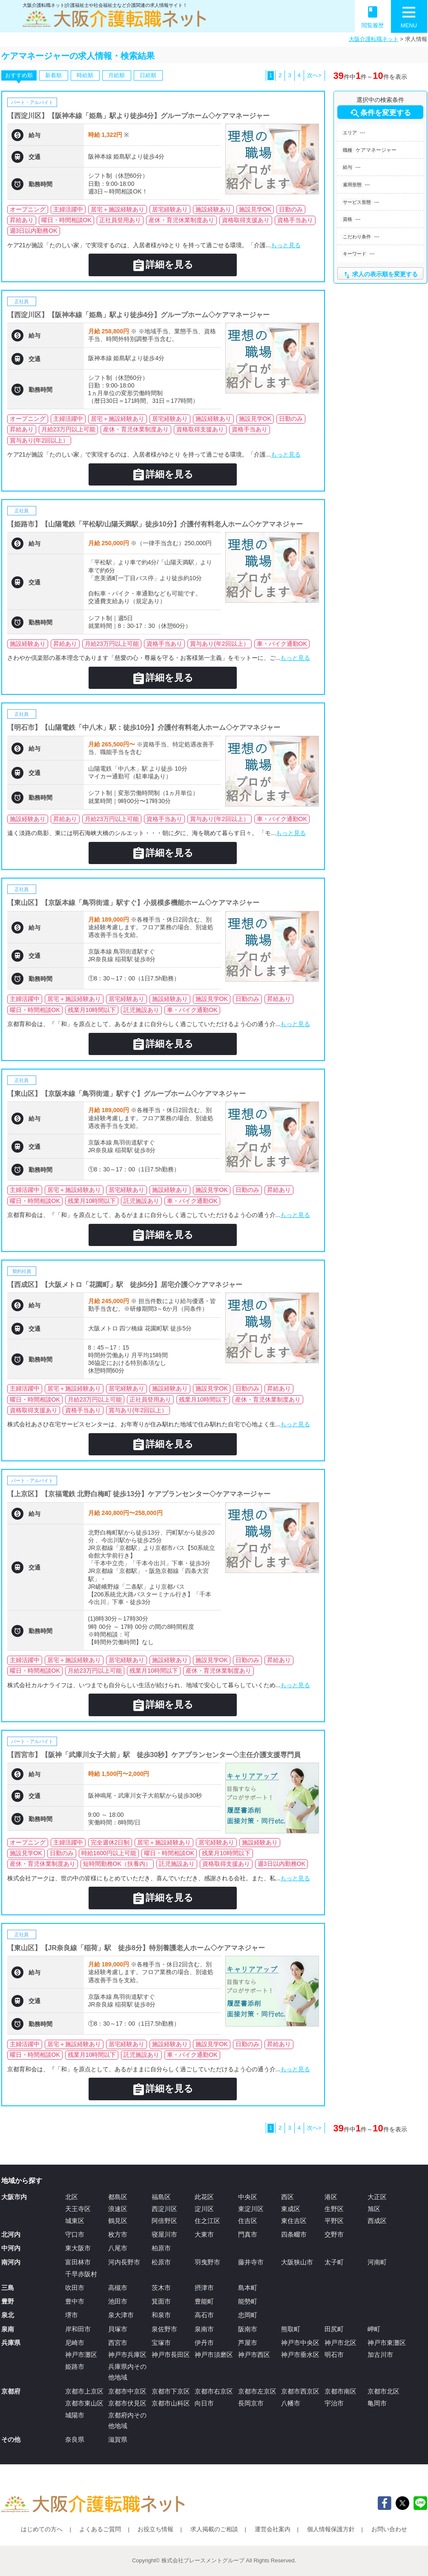 The height and width of the screenshot is (2576, 428). I want to click on 大正区, so click(377, 2196).